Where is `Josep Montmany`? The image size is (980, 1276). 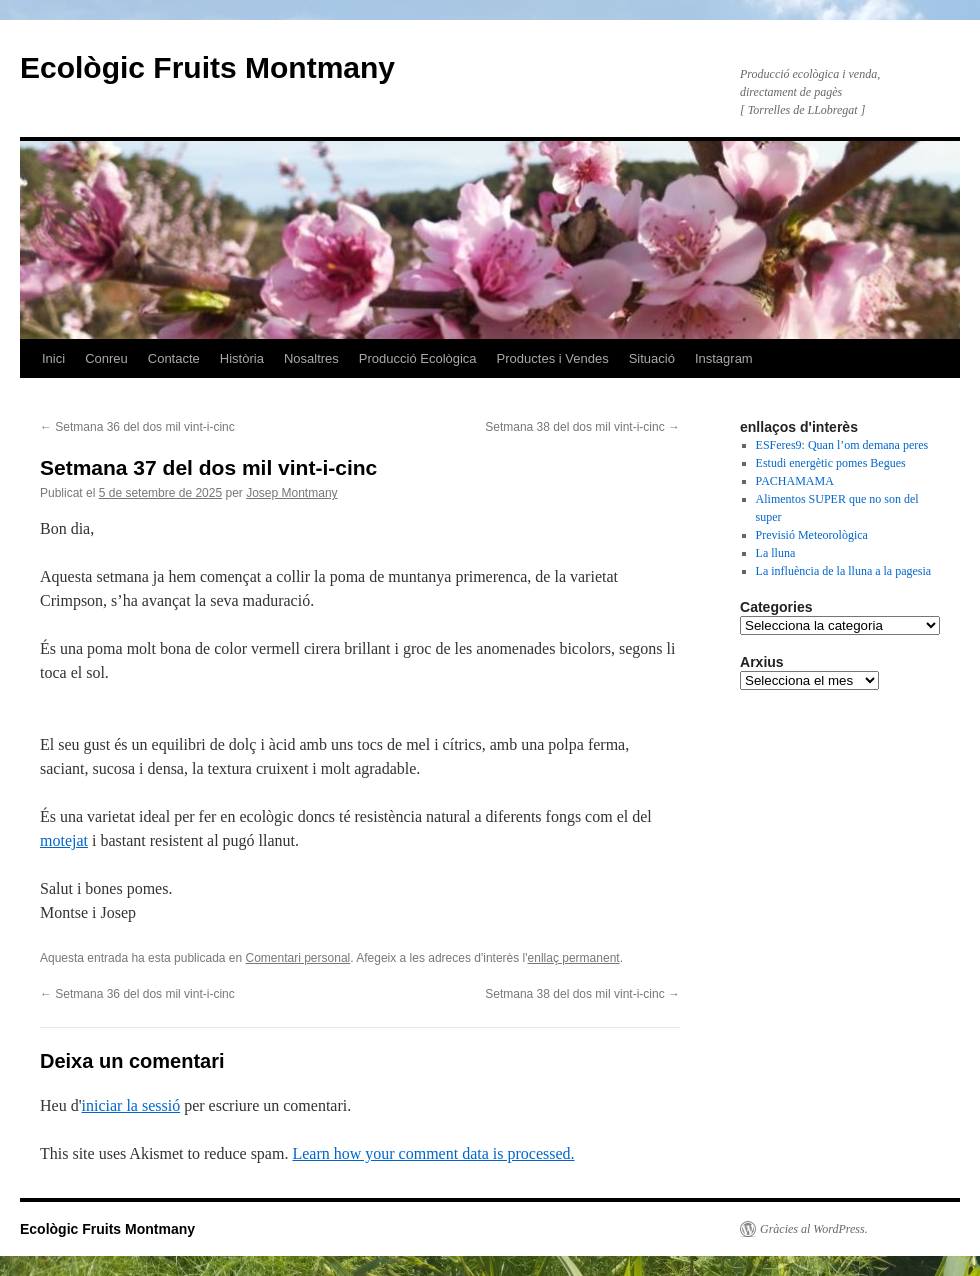 Josep Montmany is located at coordinates (291, 493).